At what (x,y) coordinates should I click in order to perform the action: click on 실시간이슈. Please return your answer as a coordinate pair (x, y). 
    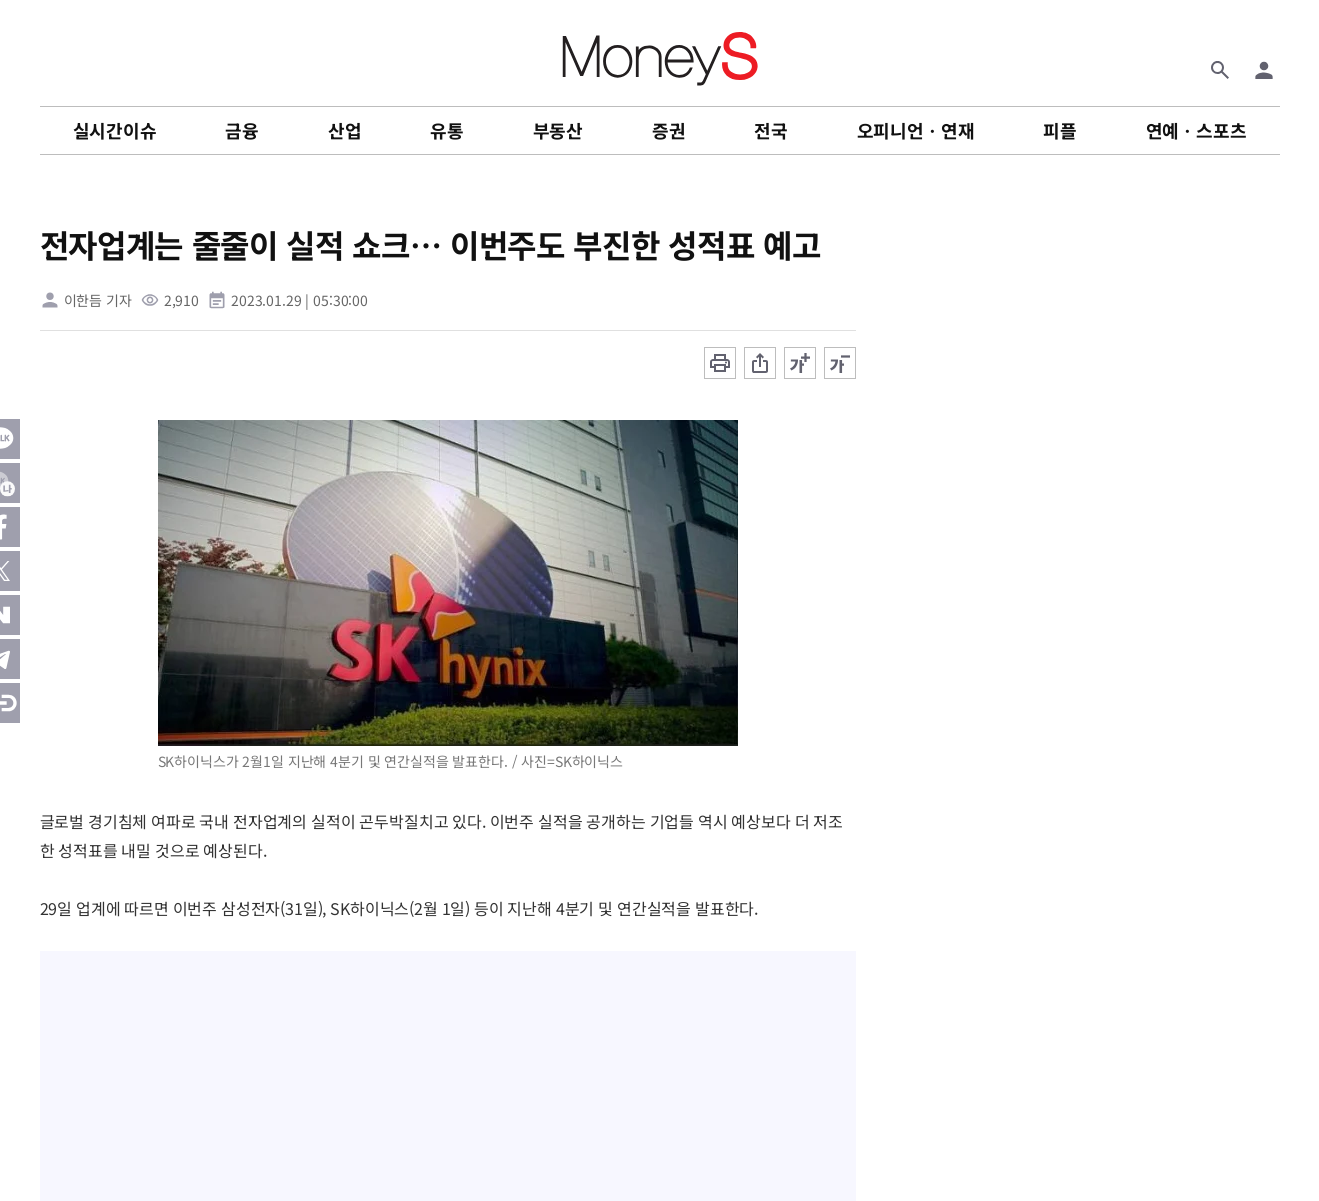
    Looking at the image, I should click on (115, 130).